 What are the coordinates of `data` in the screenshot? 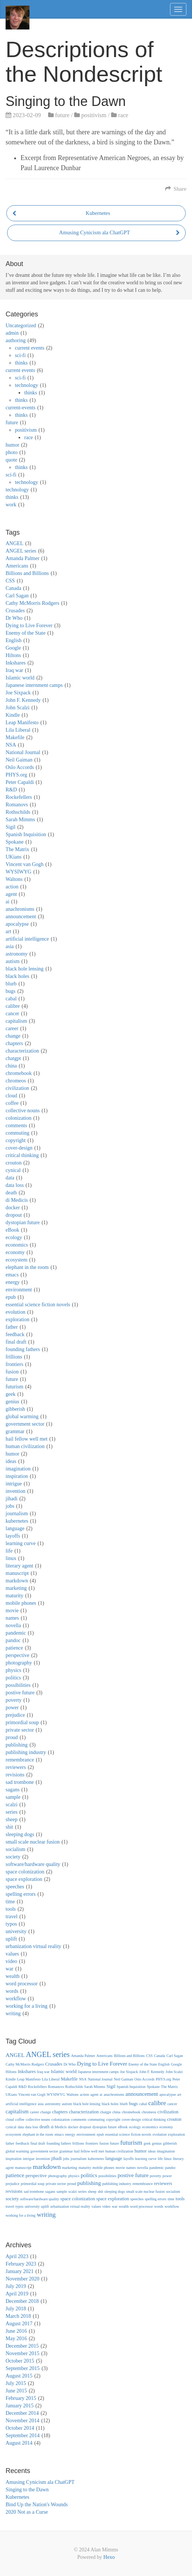 It's located at (10, 1178).